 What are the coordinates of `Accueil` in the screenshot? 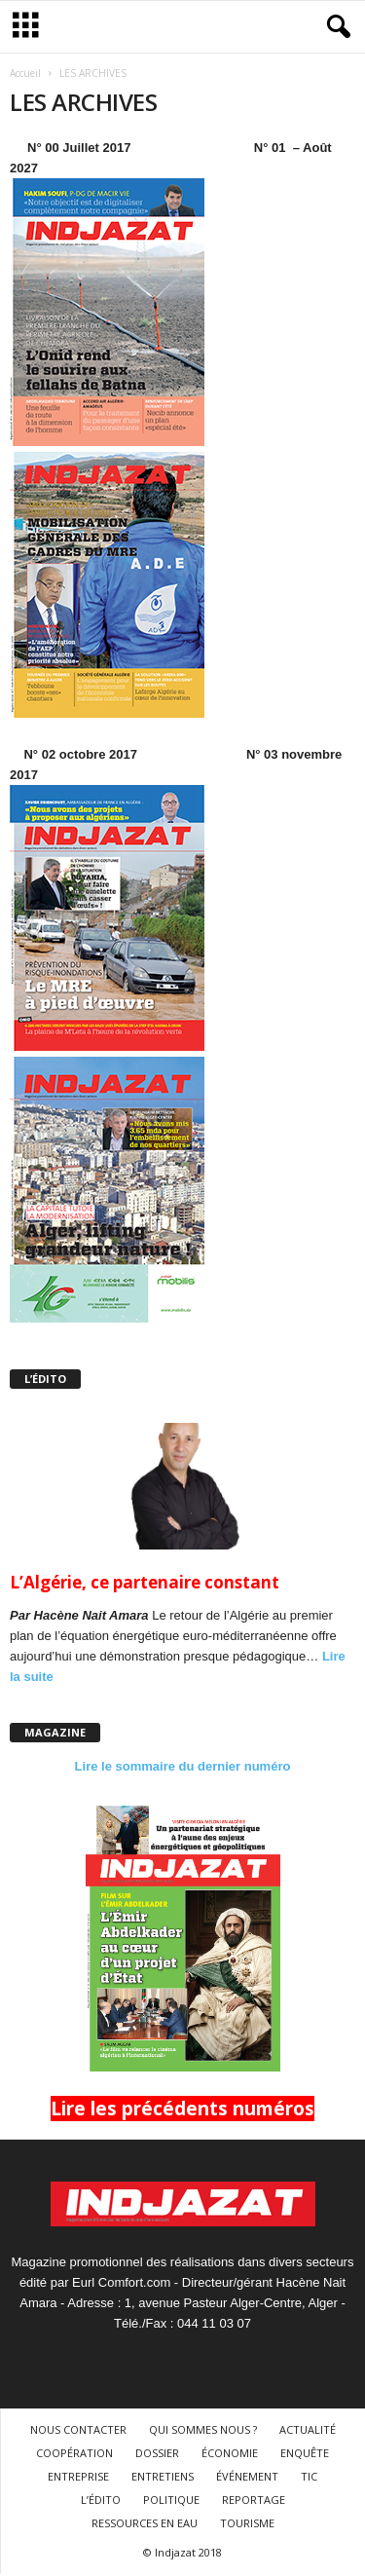 It's located at (25, 73).